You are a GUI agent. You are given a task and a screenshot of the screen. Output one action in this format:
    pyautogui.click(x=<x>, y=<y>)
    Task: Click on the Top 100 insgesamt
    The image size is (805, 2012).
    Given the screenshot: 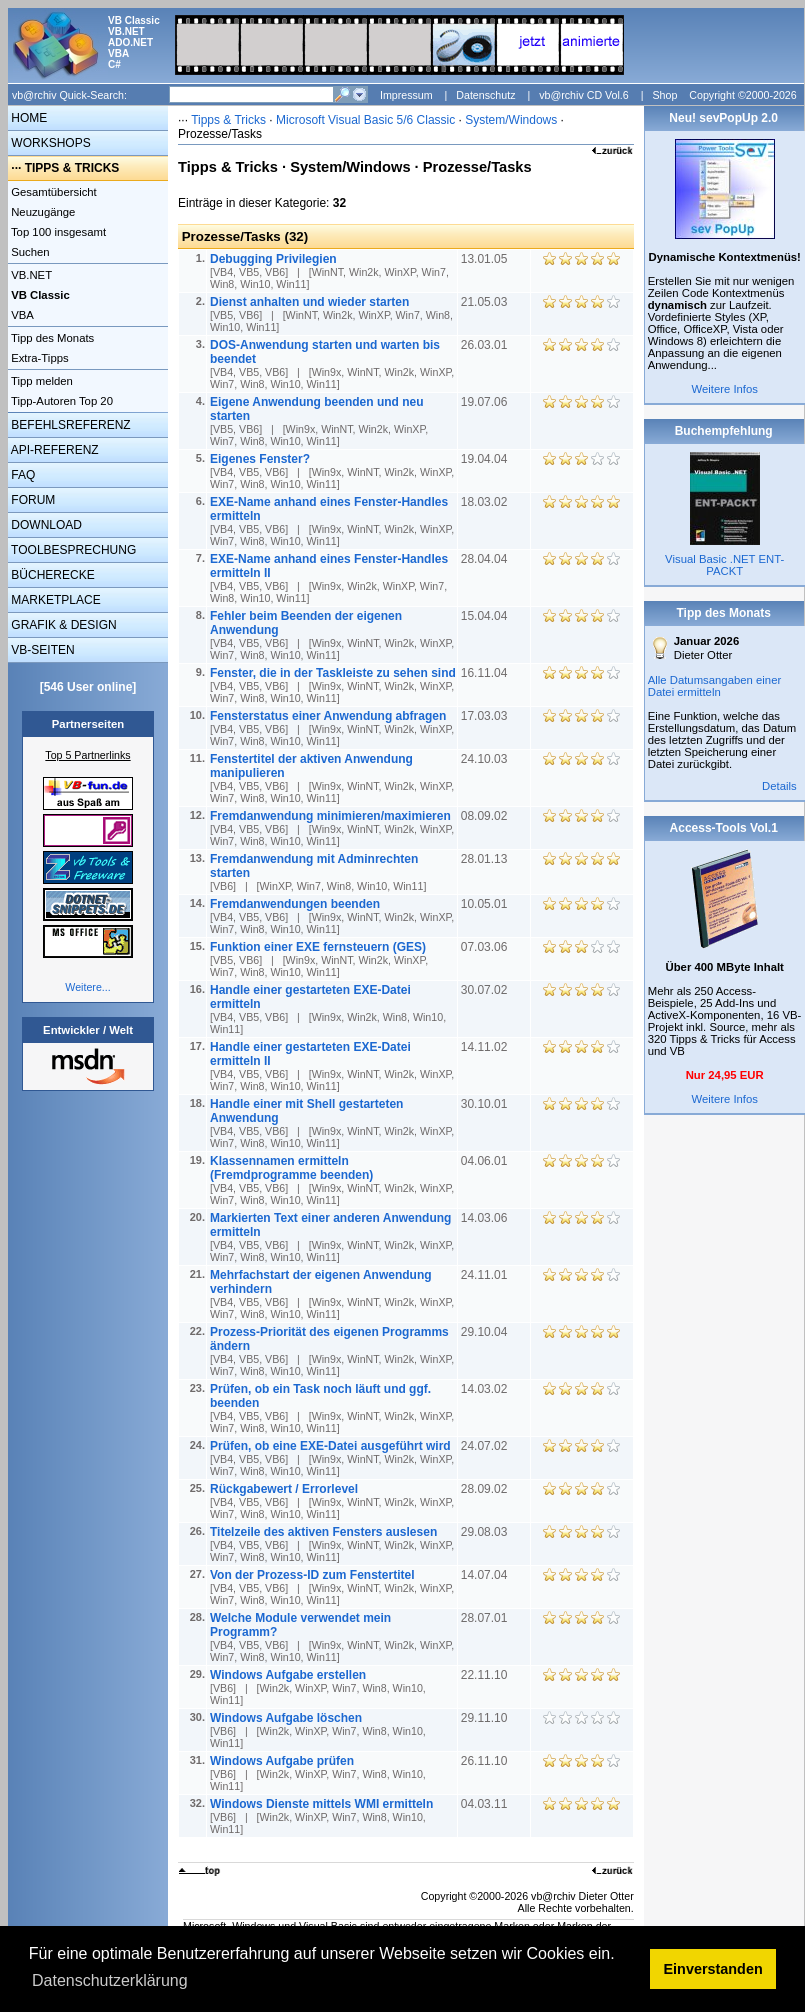 What is the action you would take?
    pyautogui.click(x=57, y=232)
    